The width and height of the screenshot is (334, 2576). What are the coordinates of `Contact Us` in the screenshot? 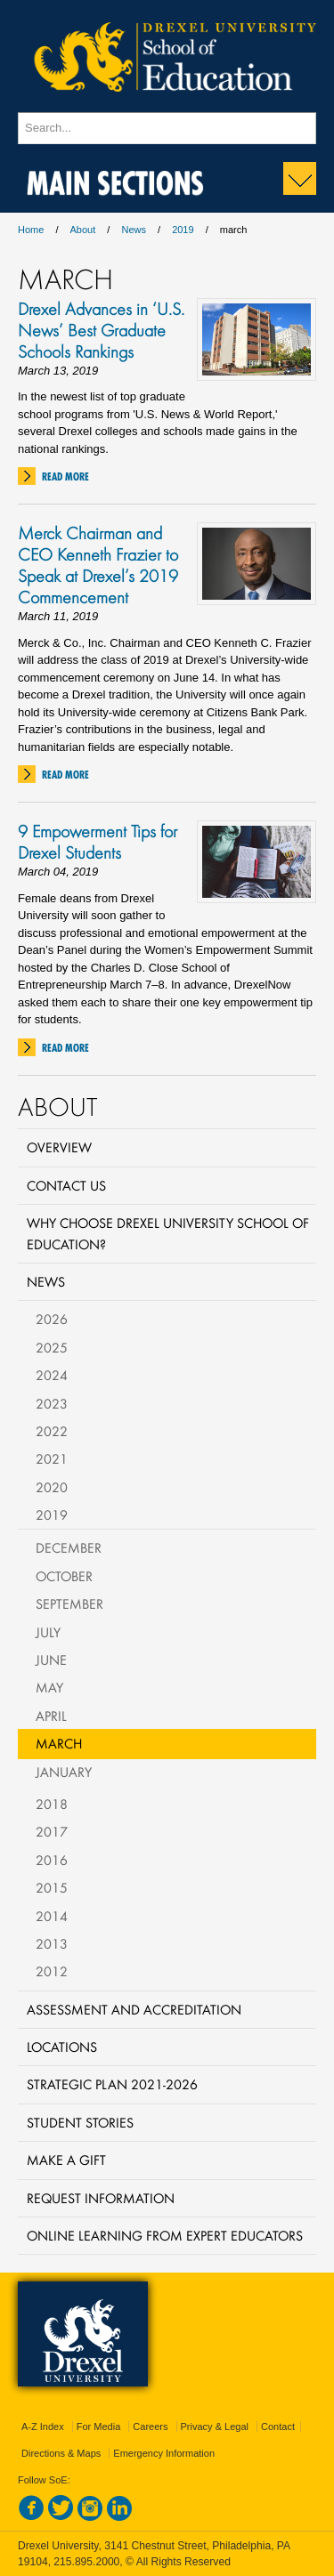 It's located at (66, 1185).